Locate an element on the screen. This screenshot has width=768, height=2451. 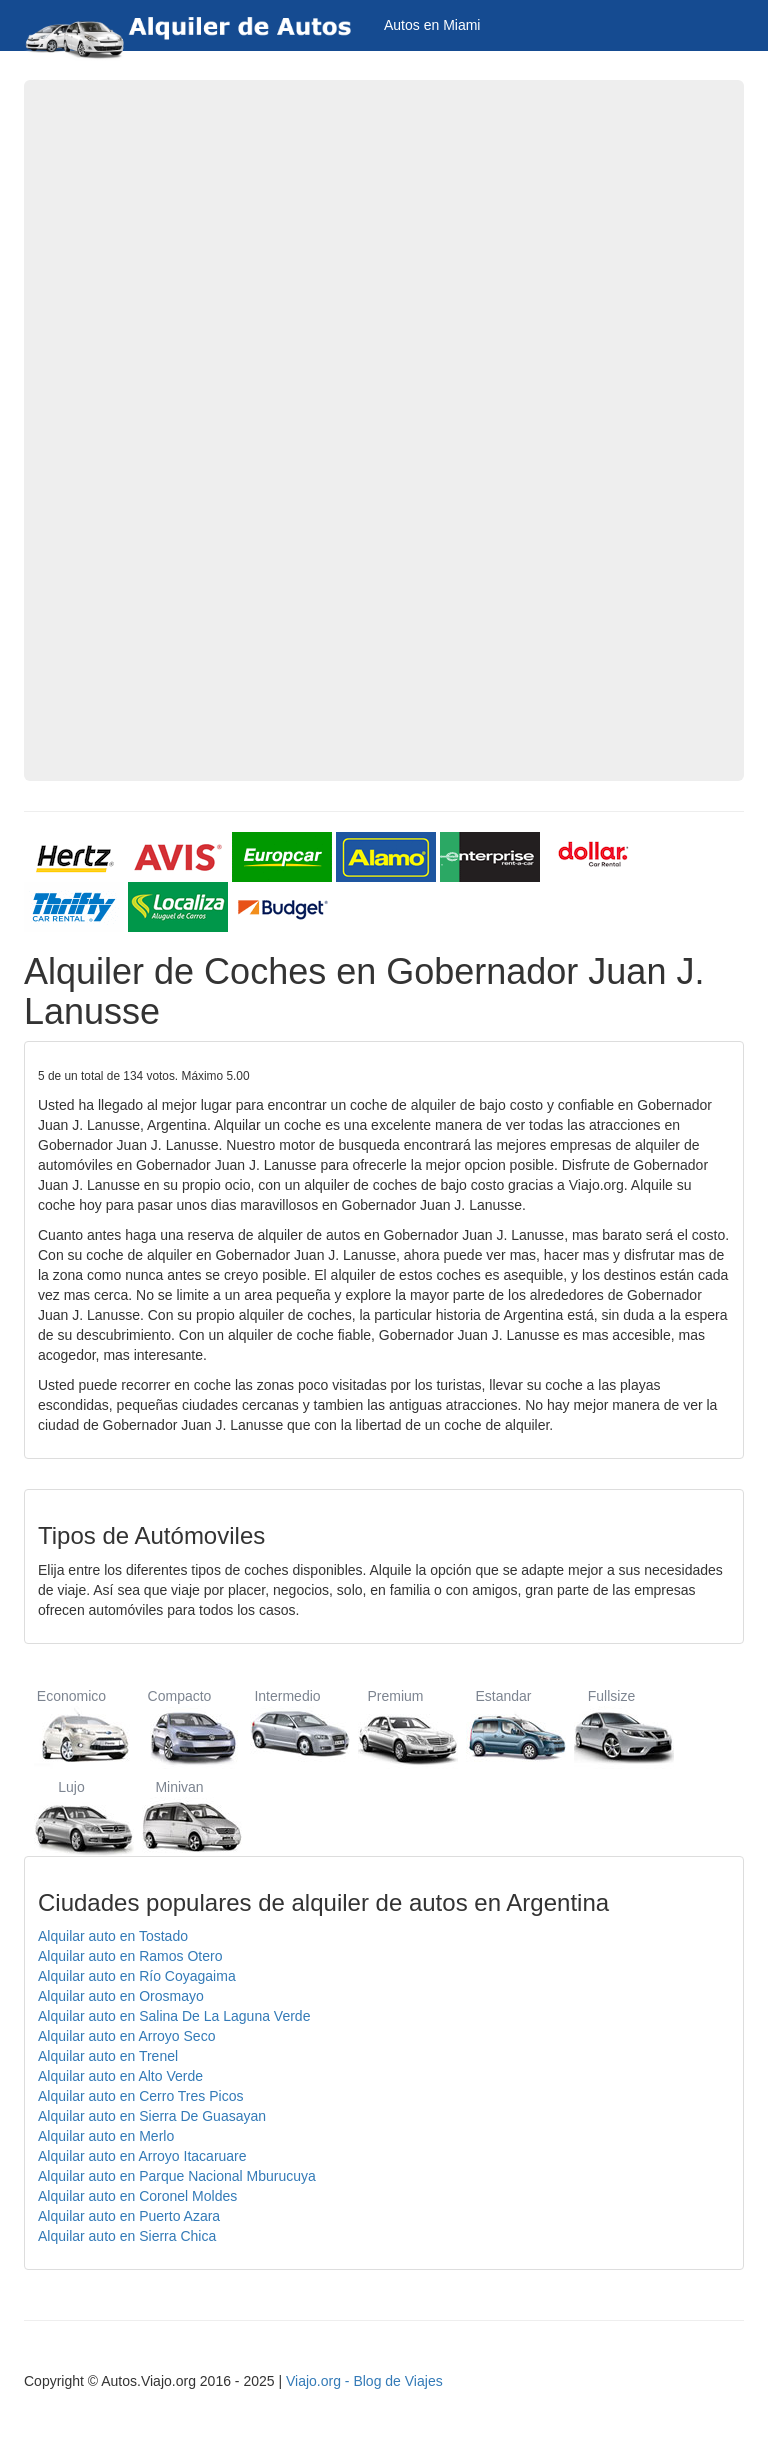
Alquilar auto en Ramos Otero is located at coordinates (130, 1956).